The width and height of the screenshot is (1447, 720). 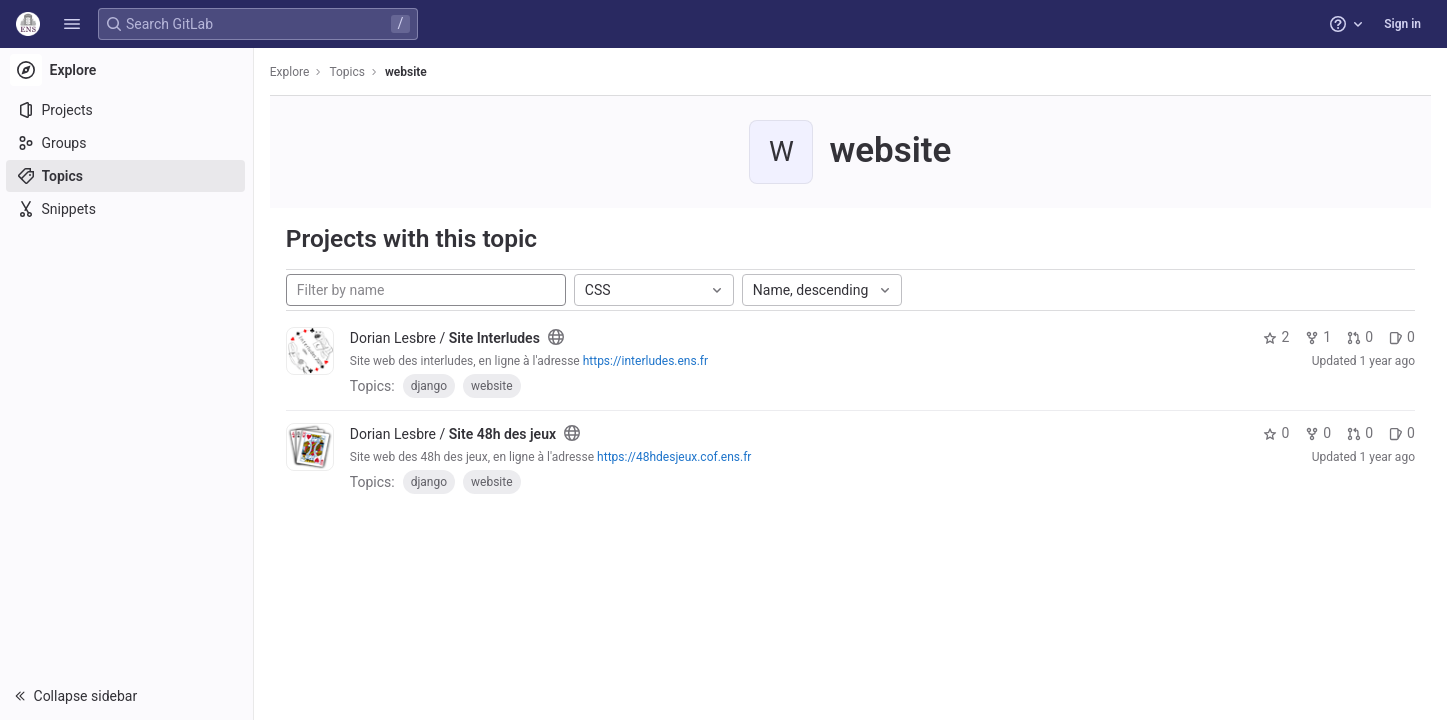 What do you see at coordinates (350, 72) in the screenshot?
I see `Topics` at bounding box center [350, 72].